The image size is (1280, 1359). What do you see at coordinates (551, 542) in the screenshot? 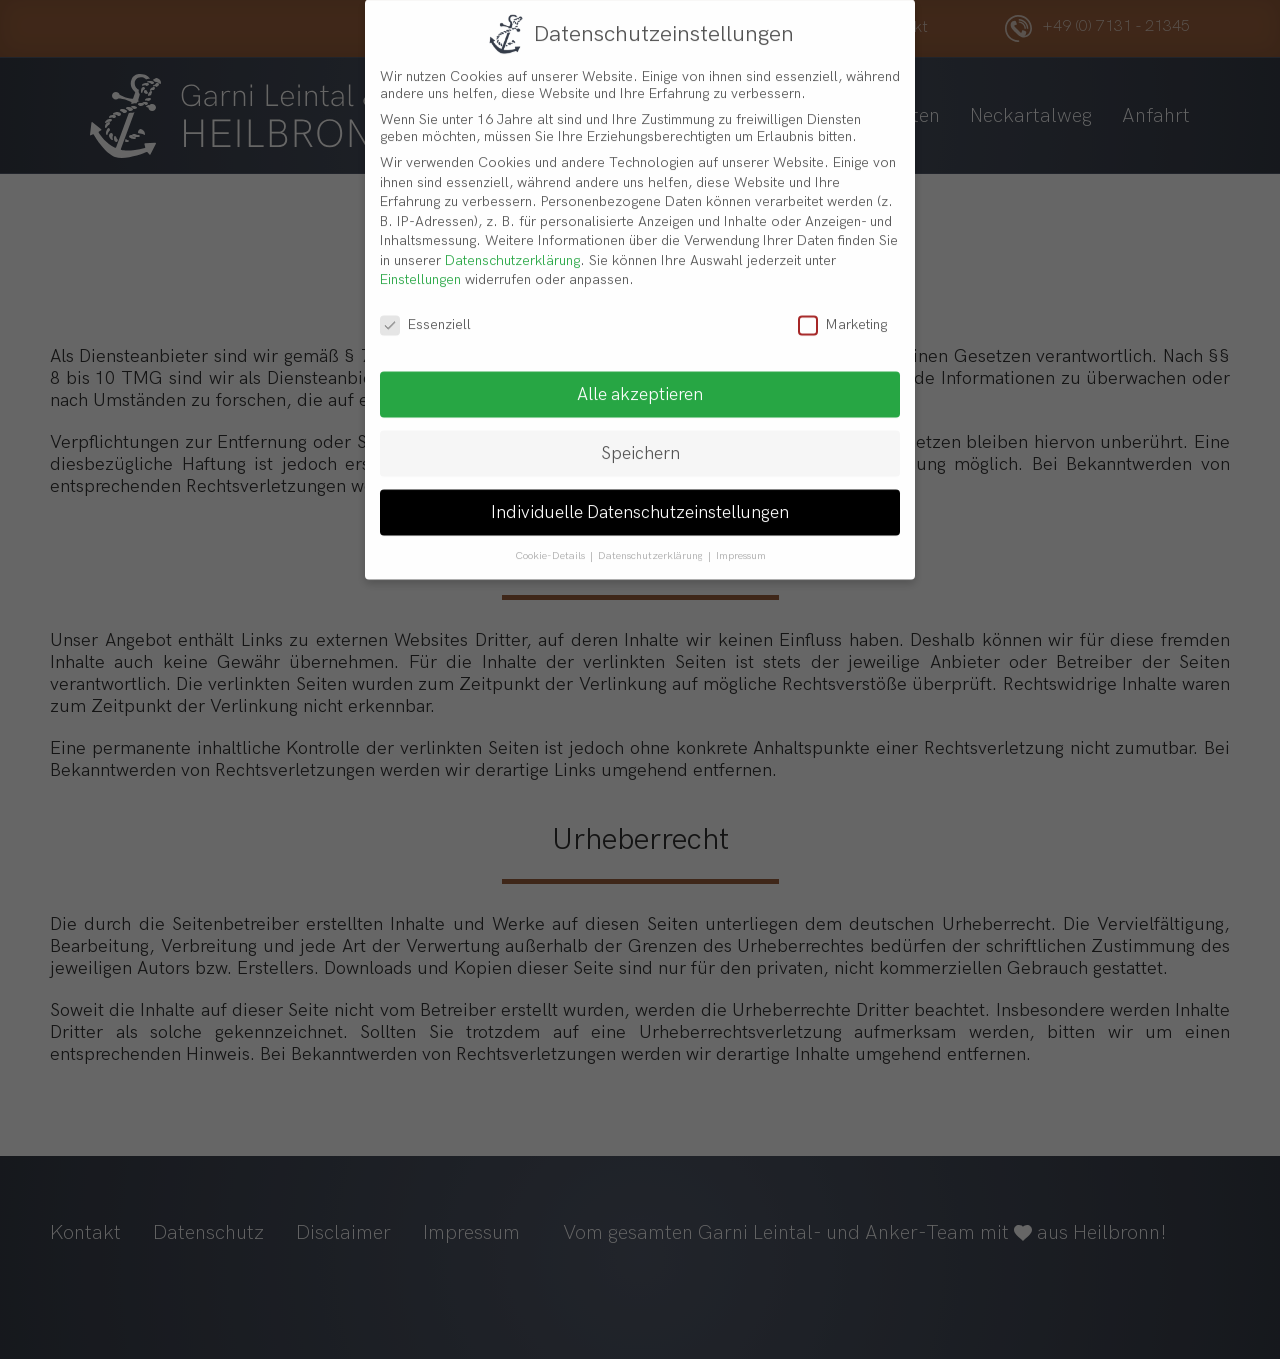
I see `Cookie-Details [button]` at bounding box center [551, 542].